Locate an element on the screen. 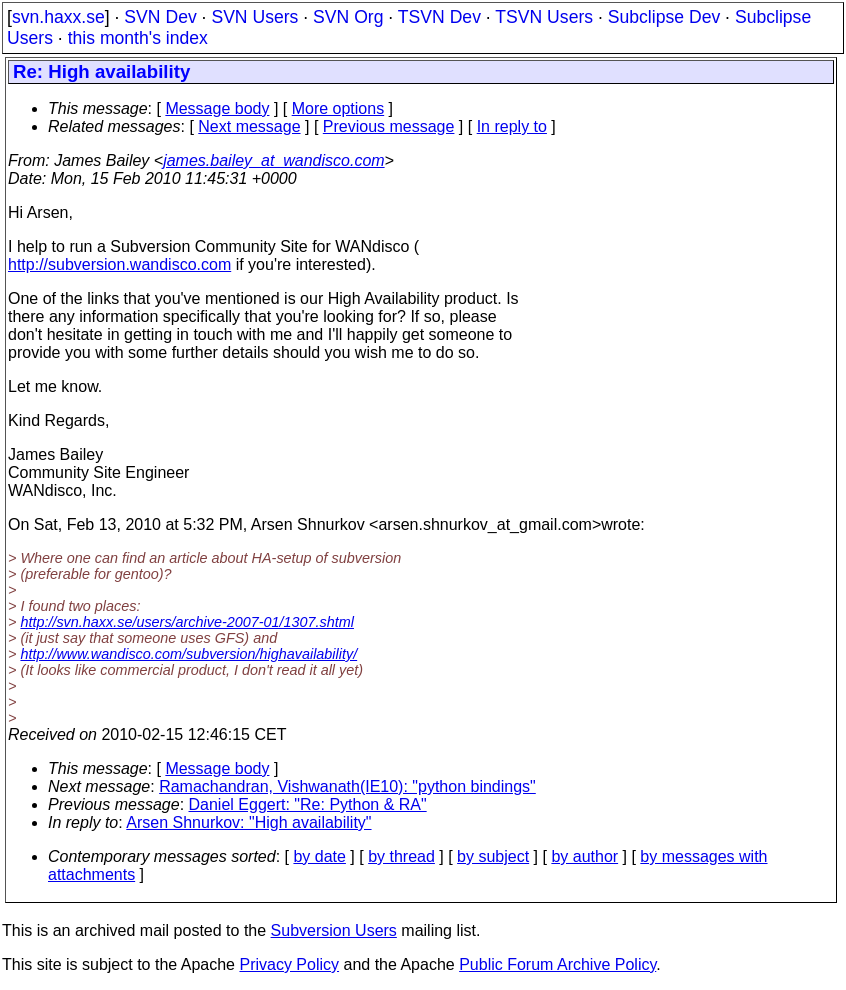 The image size is (846, 990). TSVN Users is located at coordinates (544, 17).